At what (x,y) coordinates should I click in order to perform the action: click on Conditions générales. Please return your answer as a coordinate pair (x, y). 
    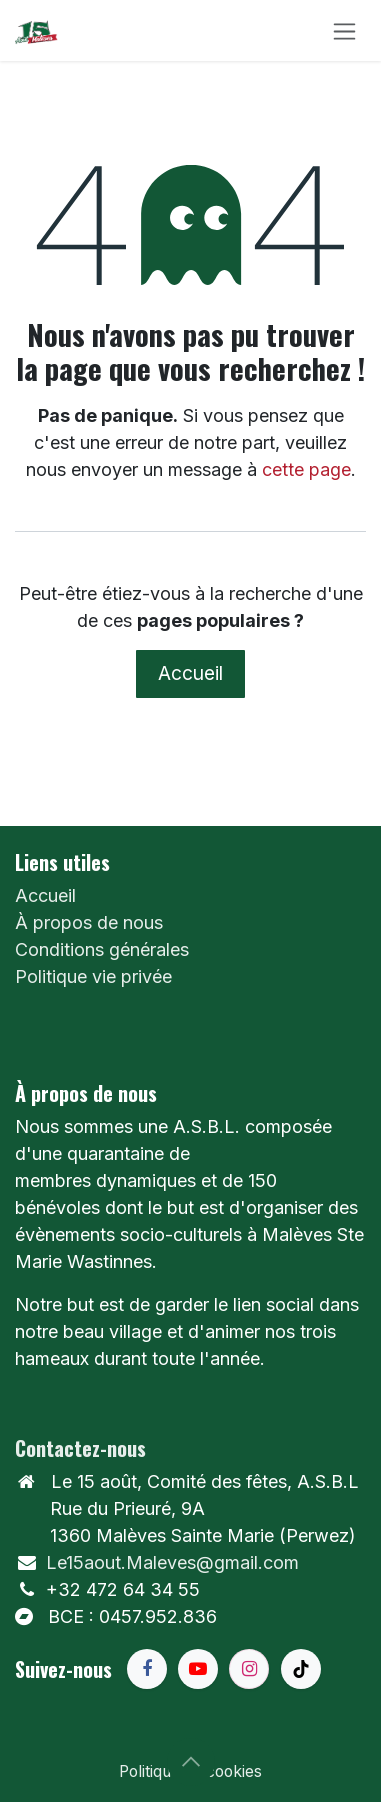
    Looking at the image, I should click on (102, 949).